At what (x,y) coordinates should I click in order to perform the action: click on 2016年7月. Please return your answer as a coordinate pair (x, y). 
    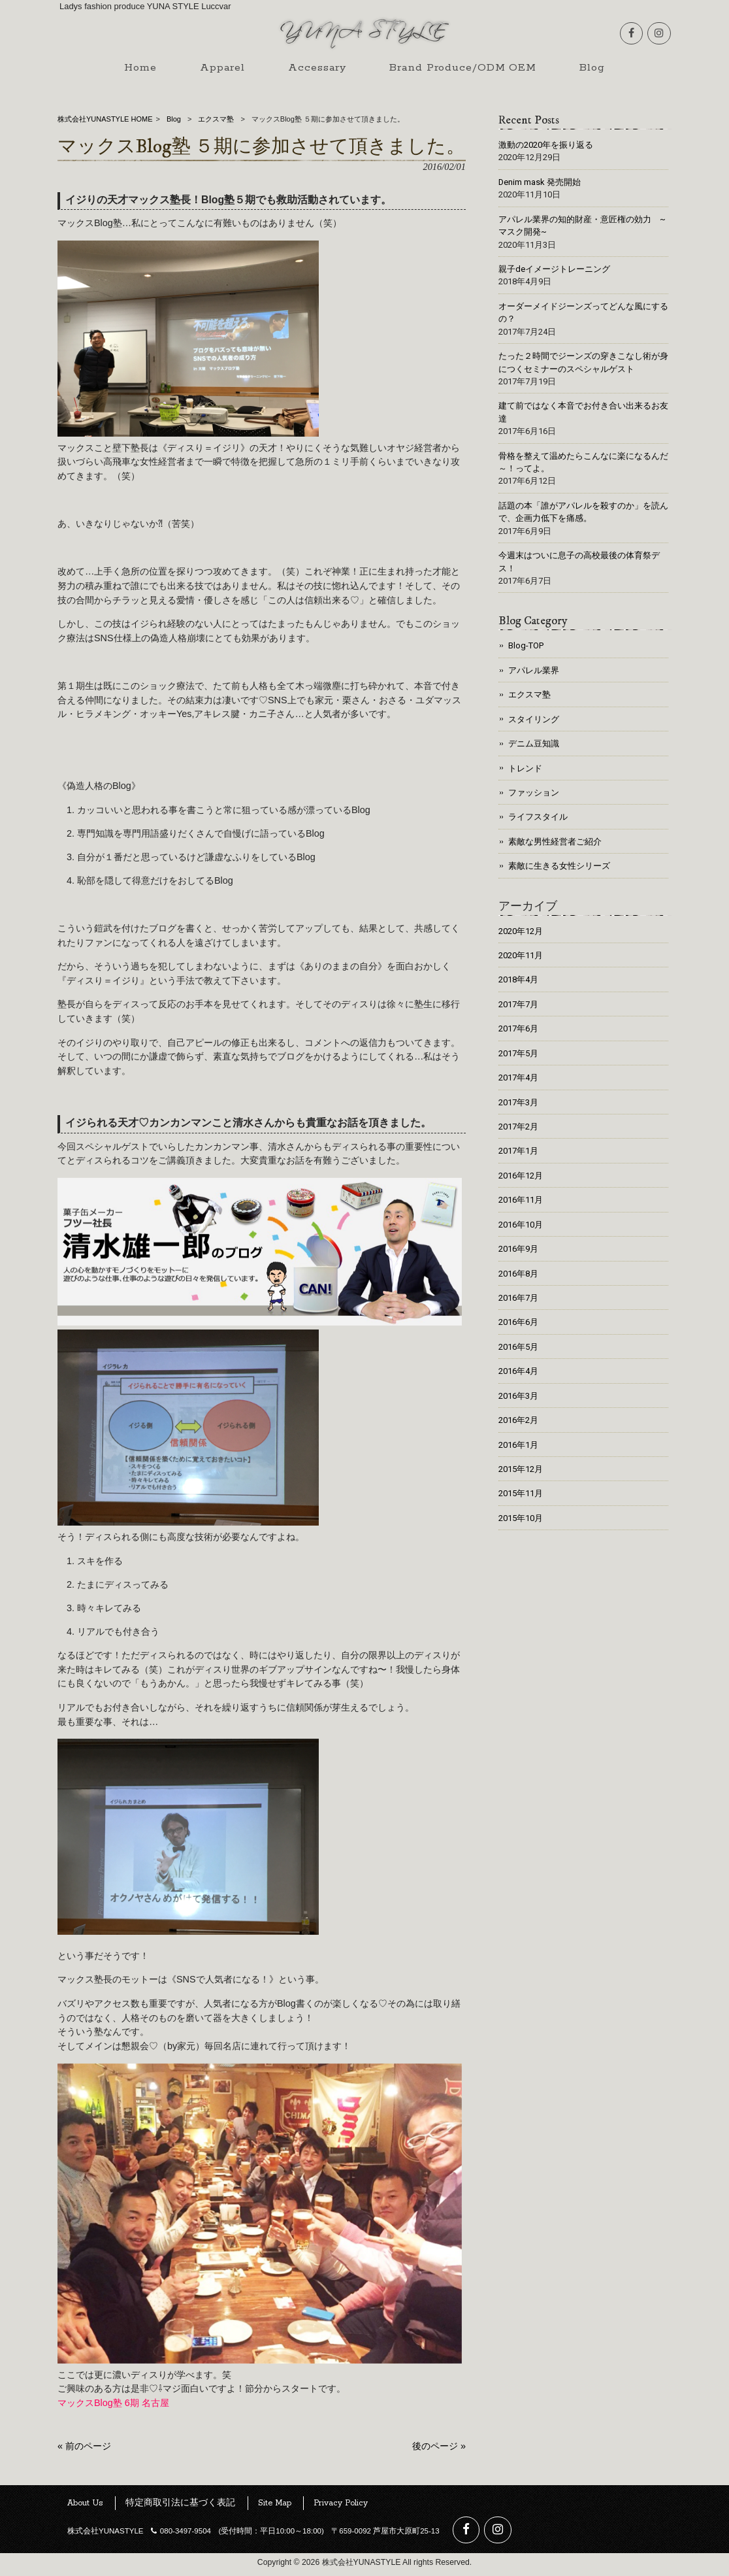
    Looking at the image, I should click on (518, 1298).